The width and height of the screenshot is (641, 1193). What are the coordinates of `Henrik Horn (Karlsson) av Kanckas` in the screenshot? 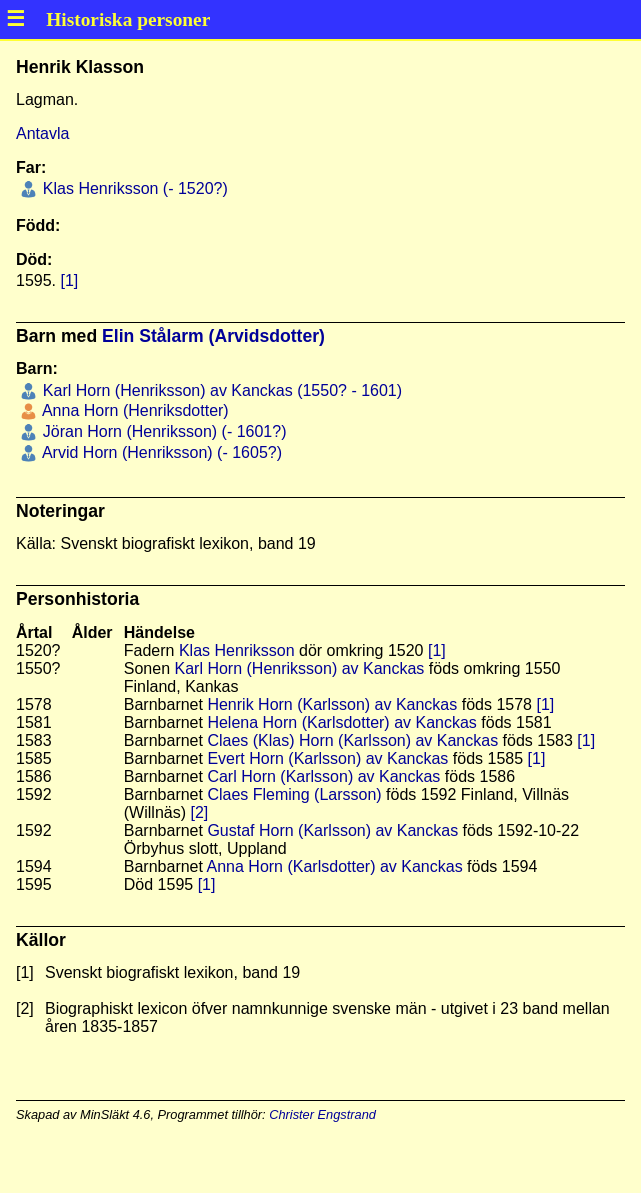 It's located at (332, 704).